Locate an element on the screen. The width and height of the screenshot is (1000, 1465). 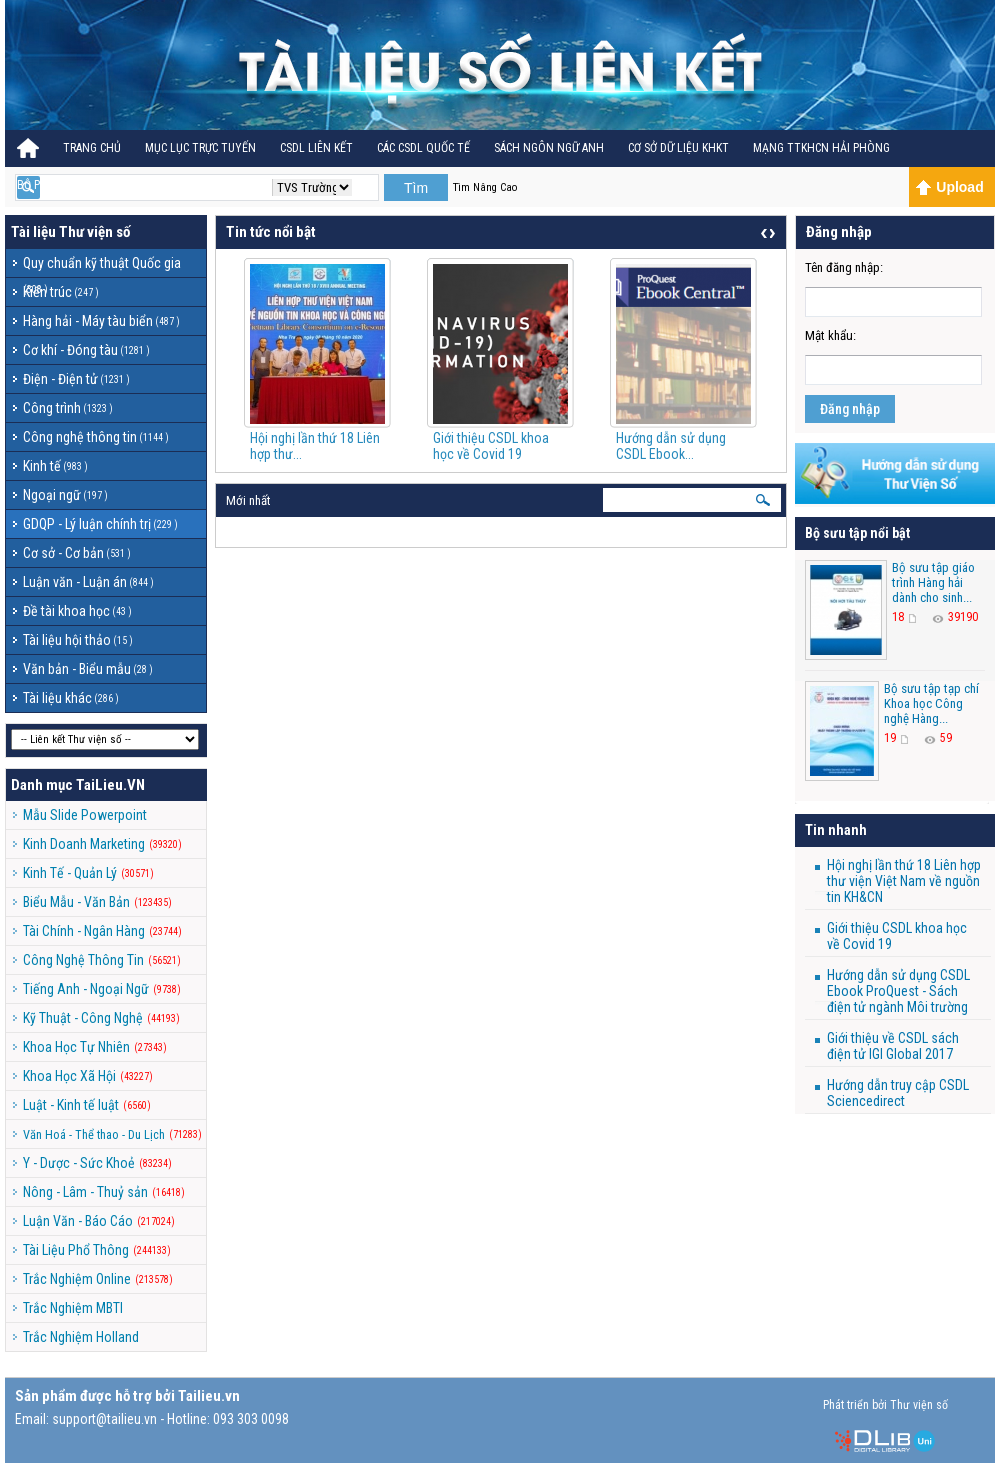
Đăng nhập is located at coordinates (850, 409).